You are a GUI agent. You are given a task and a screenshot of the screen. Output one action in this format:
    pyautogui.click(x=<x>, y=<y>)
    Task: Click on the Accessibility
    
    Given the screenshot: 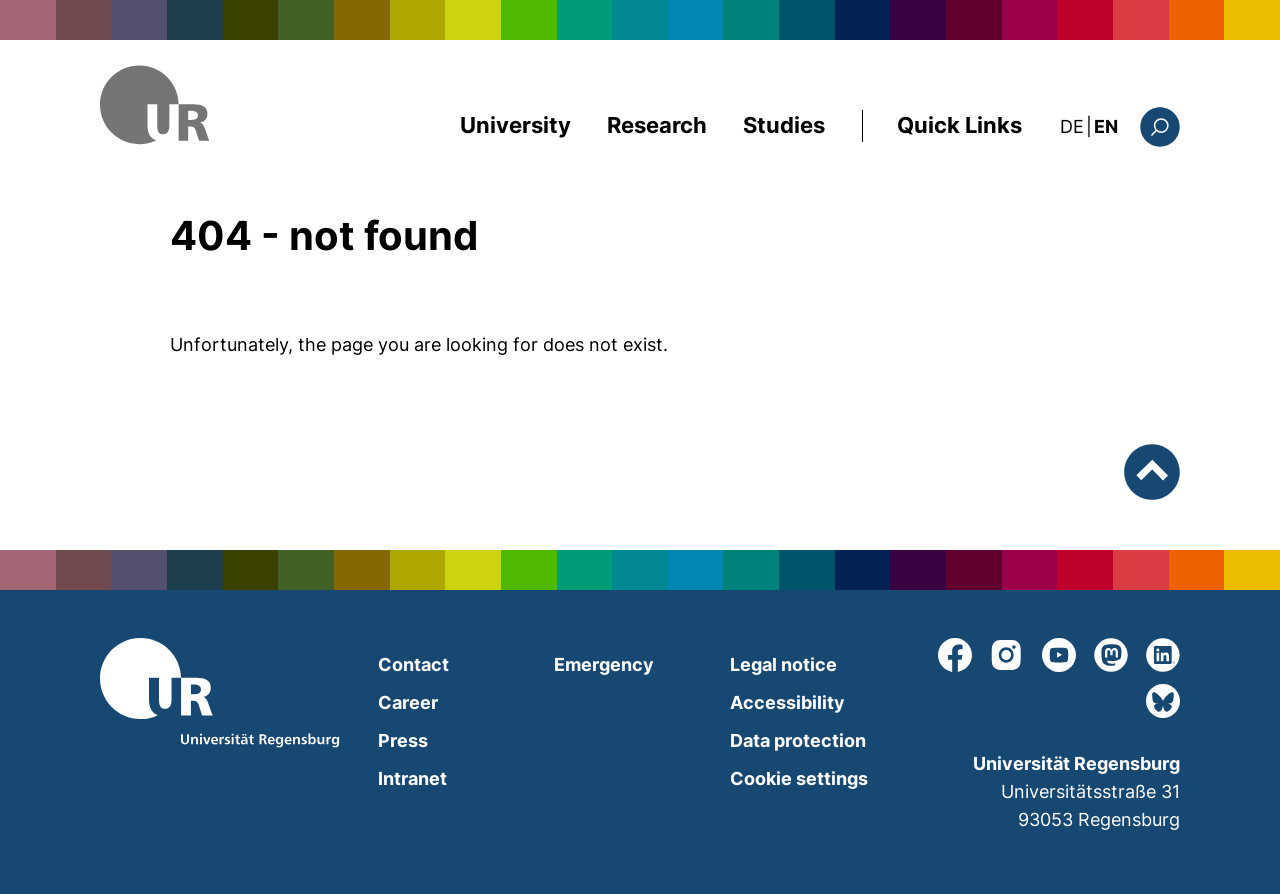 What is the action you would take?
    pyautogui.click(x=787, y=702)
    